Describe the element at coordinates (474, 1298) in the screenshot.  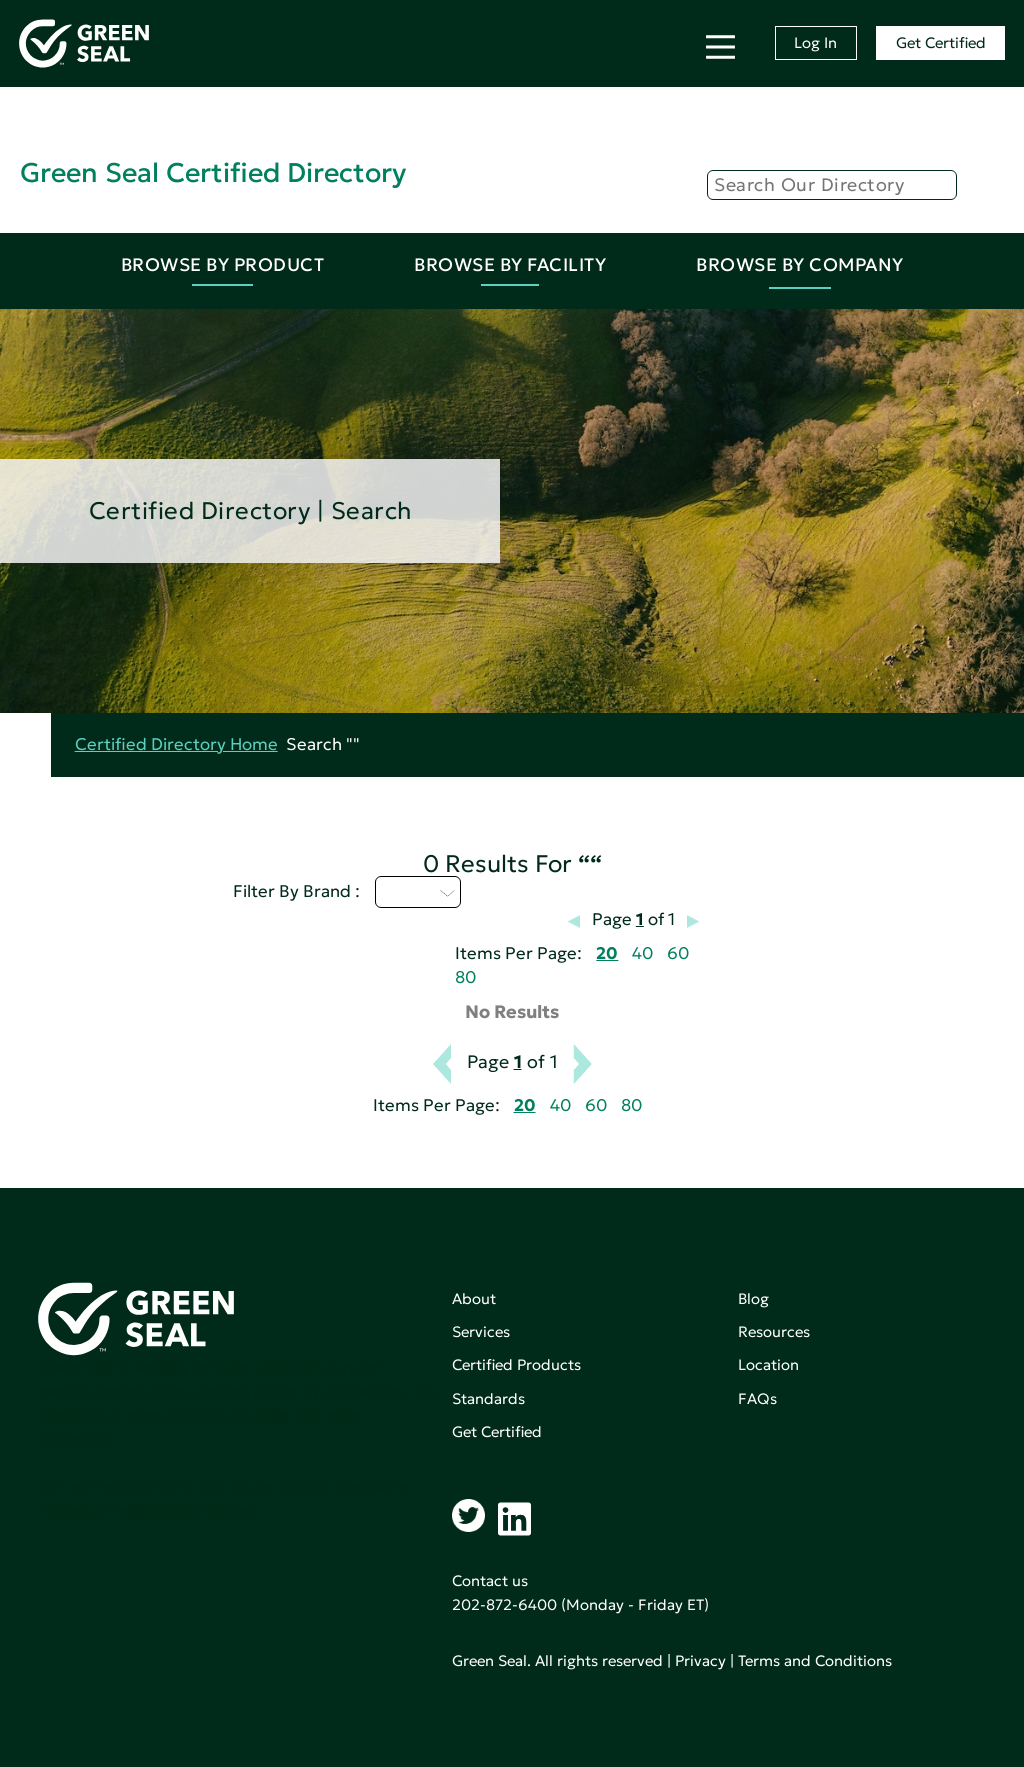
I see `About` at that location.